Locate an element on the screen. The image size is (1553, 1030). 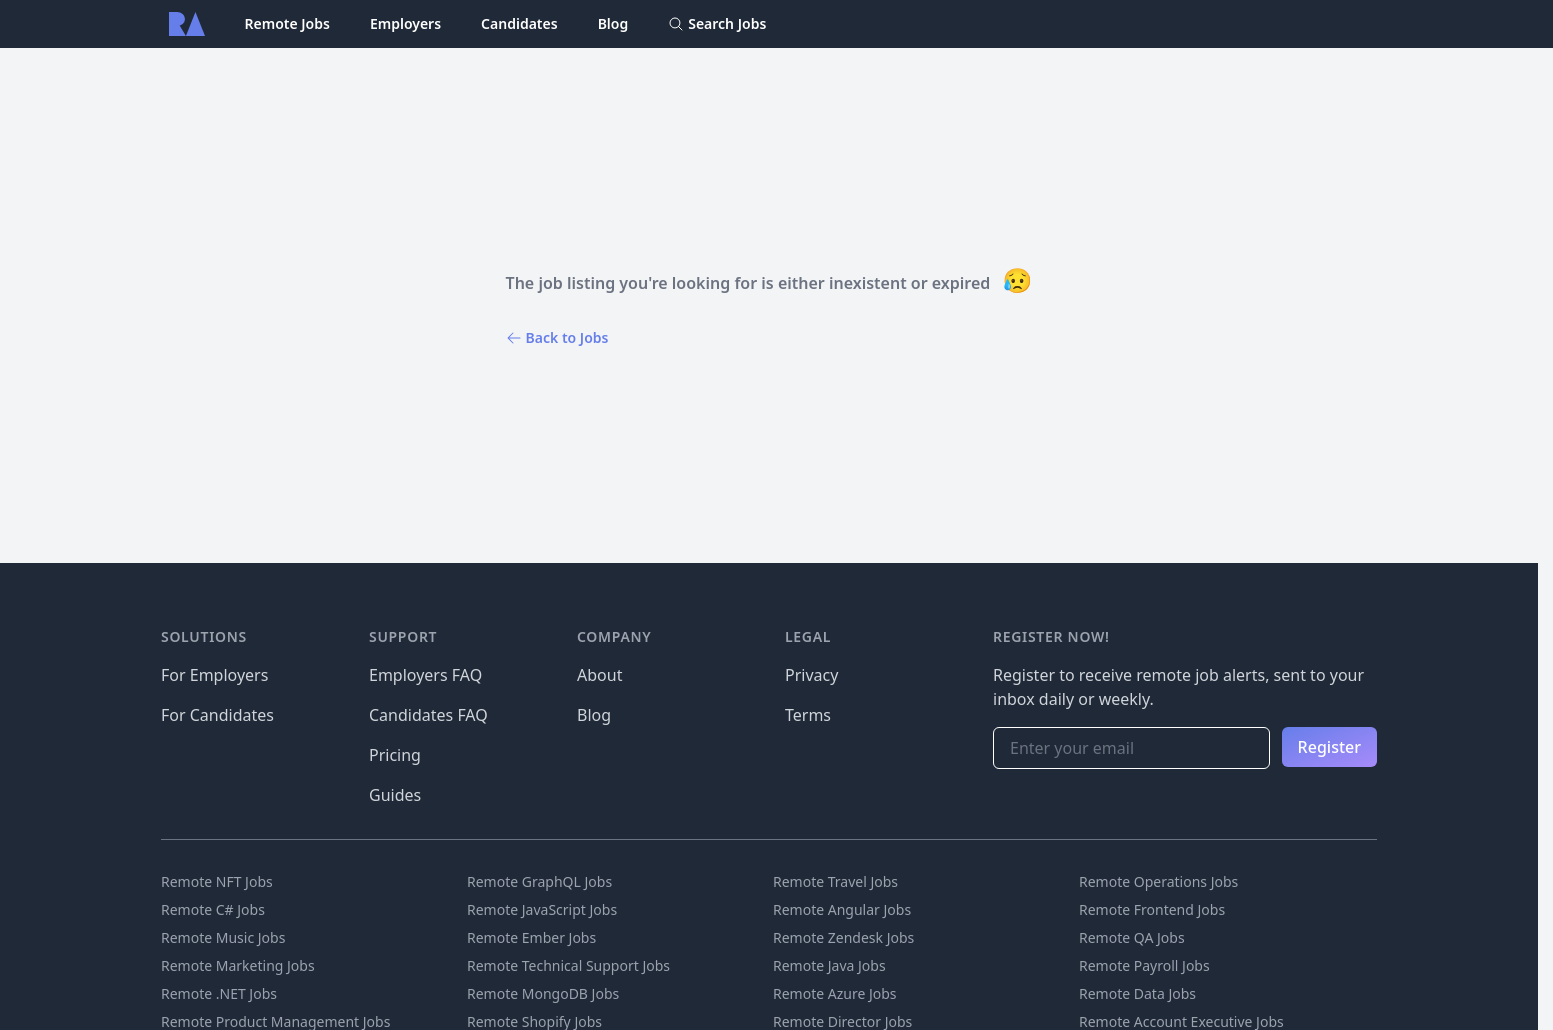
Remote Jobs is located at coordinates (287, 23).